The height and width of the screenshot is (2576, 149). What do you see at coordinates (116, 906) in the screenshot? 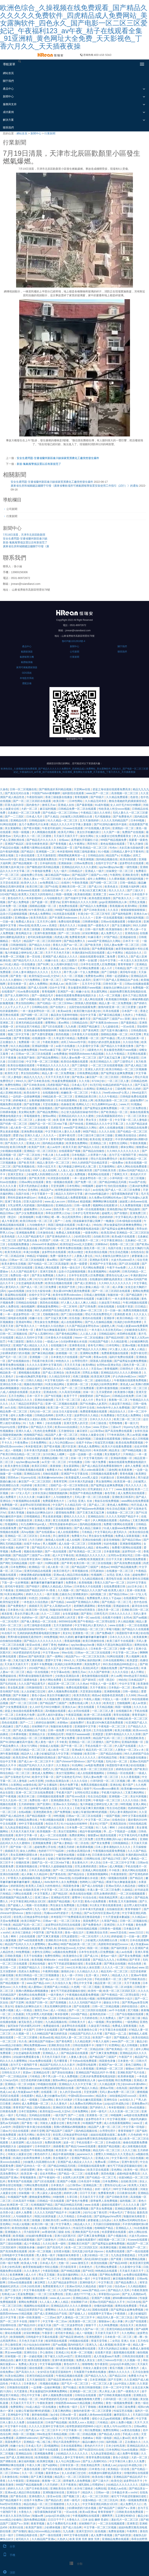
I see `香蕉视频18` at bounding box center [116, 906].